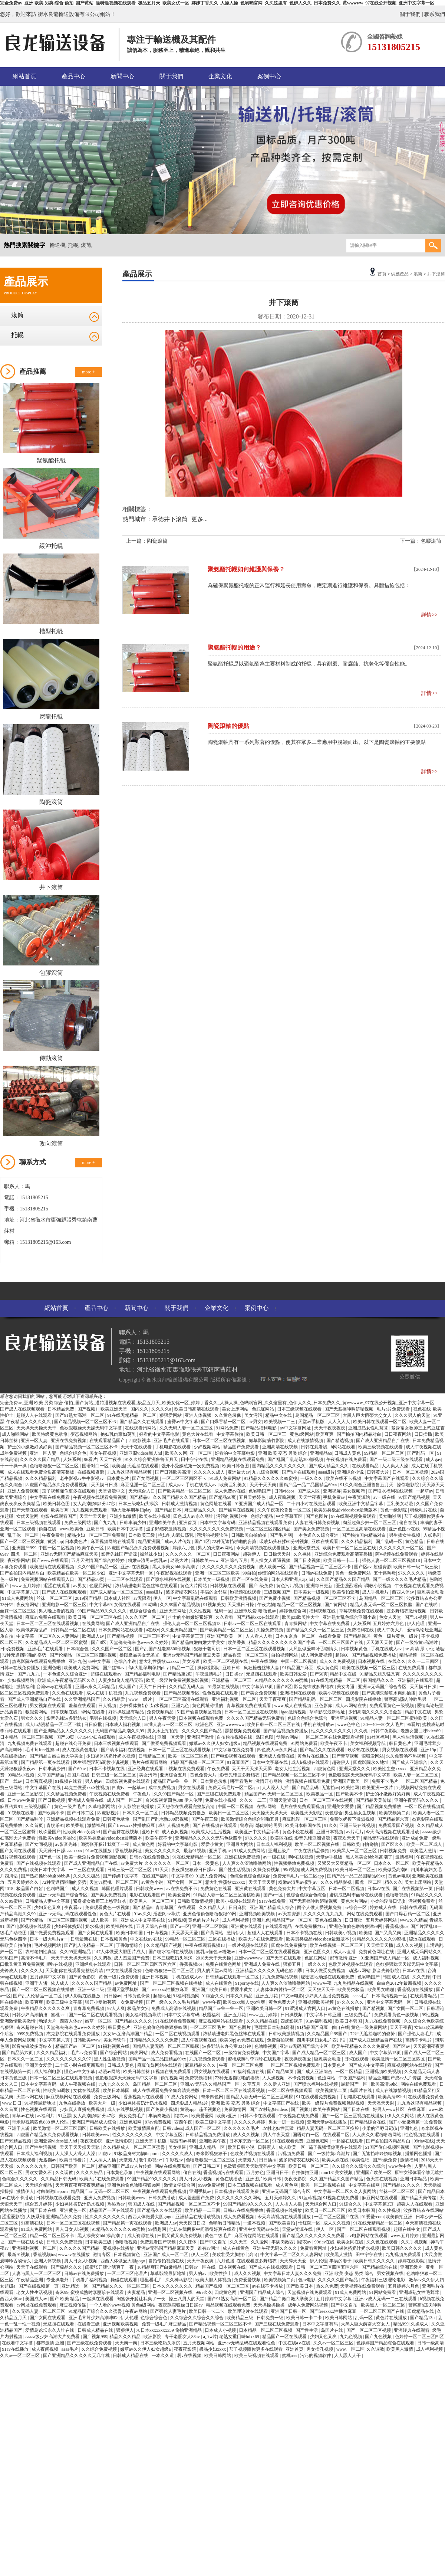 The image size is (445, 2576). I want to click on 日日草视频, so click(157, 1932).